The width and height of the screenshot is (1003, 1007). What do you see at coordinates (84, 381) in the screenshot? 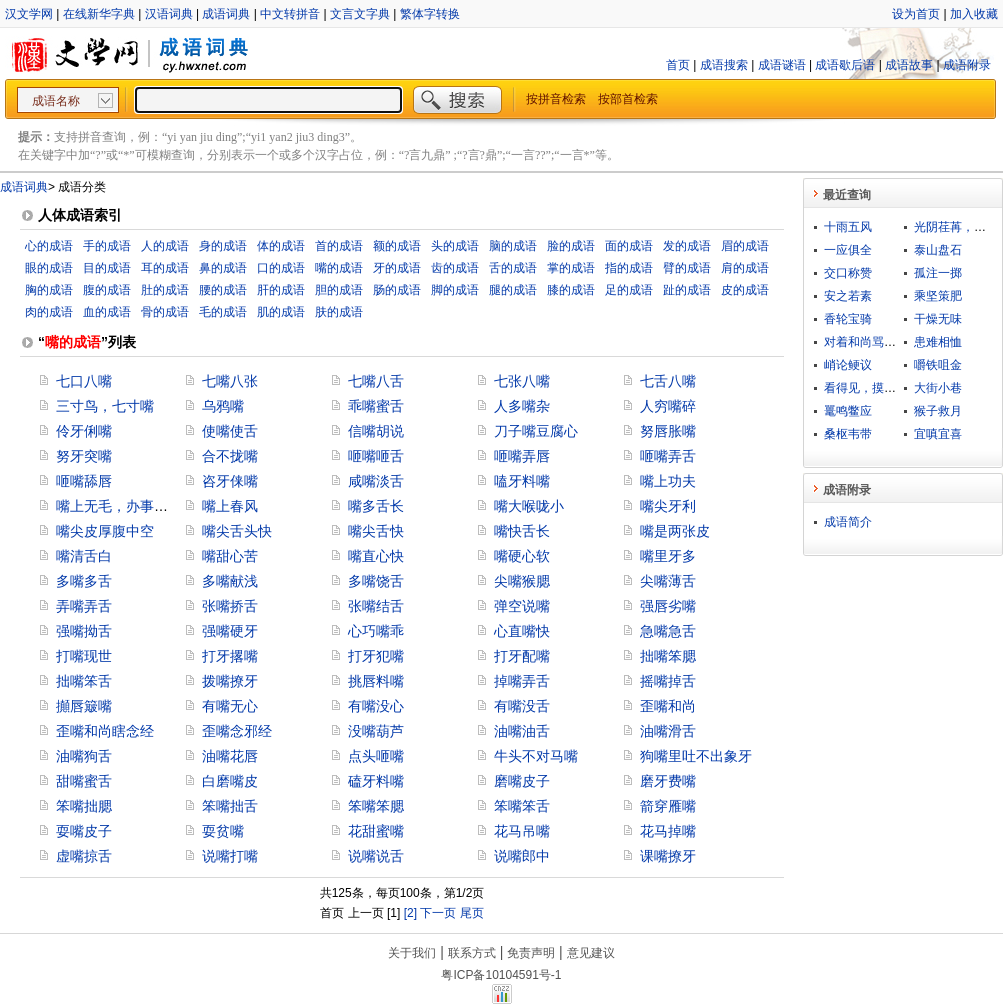
I see `七口八嘴` at bounding box center [84, 381].